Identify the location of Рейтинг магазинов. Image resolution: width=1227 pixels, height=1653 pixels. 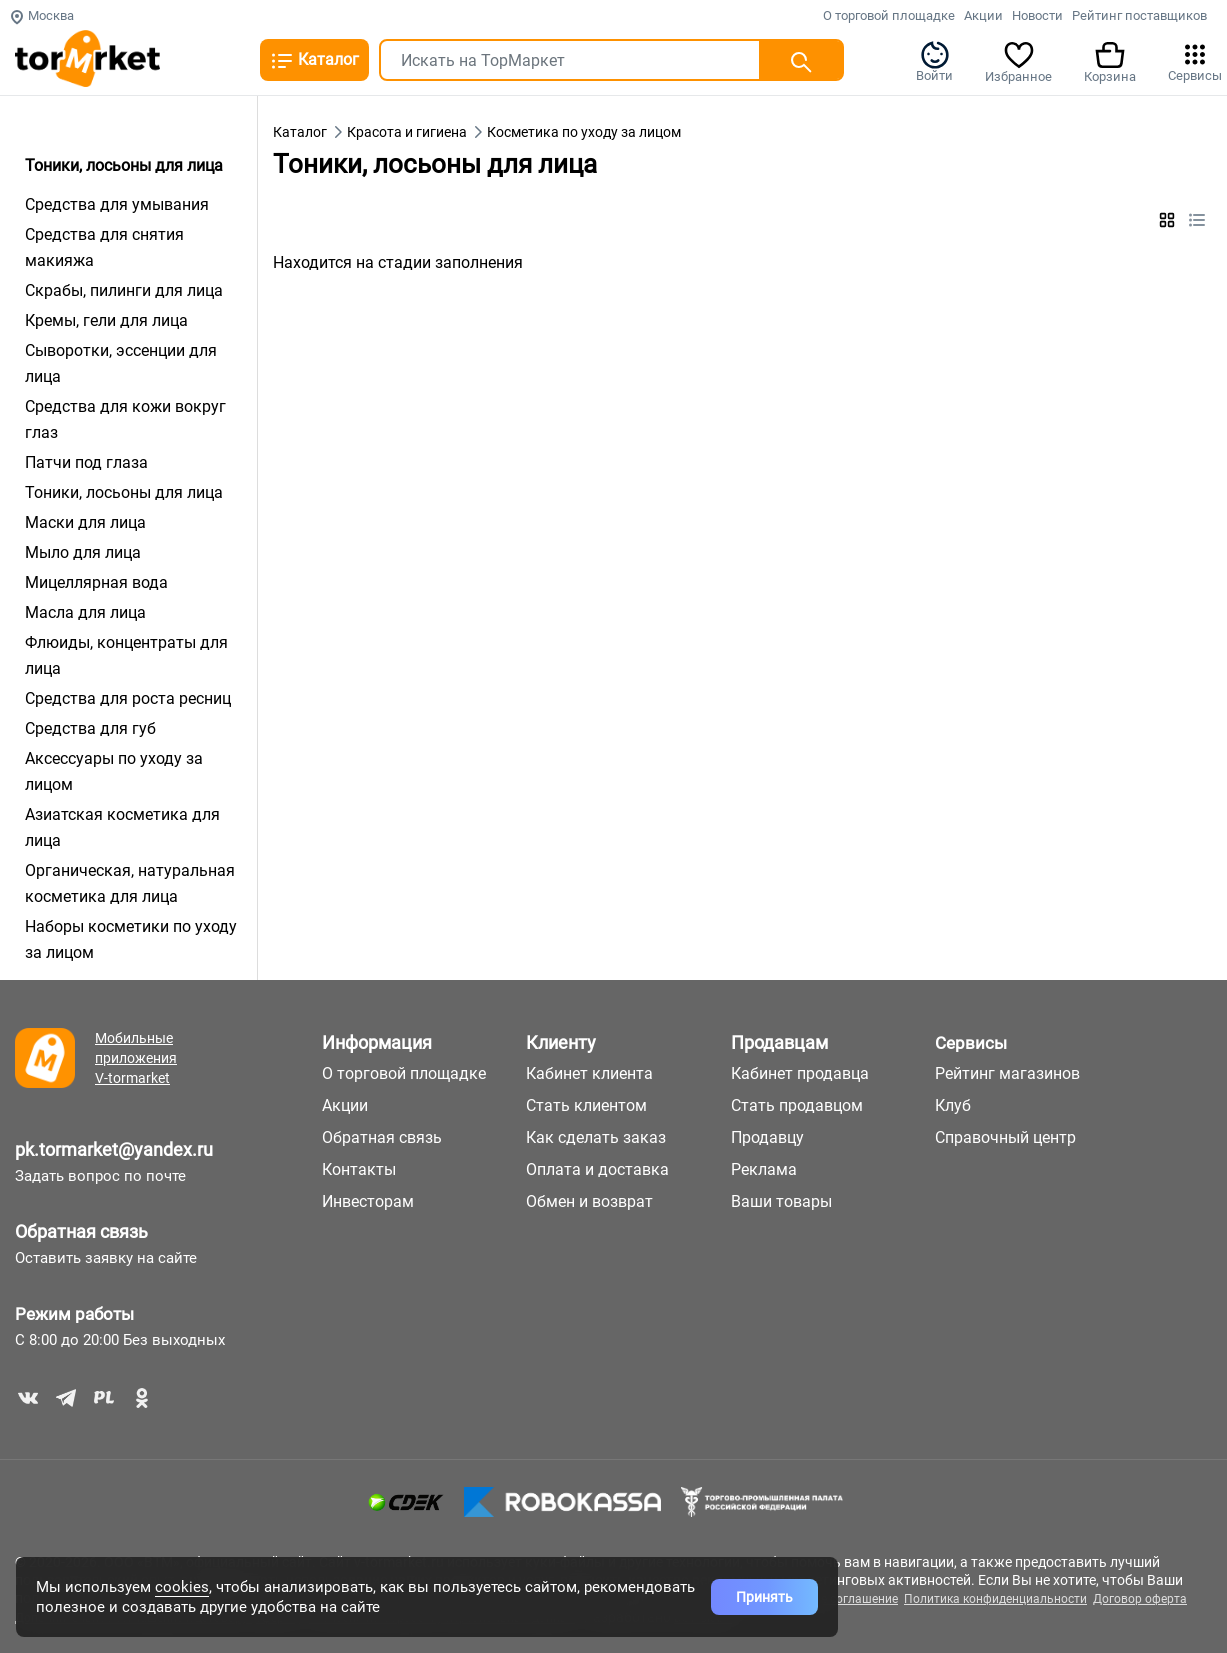
(1007, 1073).